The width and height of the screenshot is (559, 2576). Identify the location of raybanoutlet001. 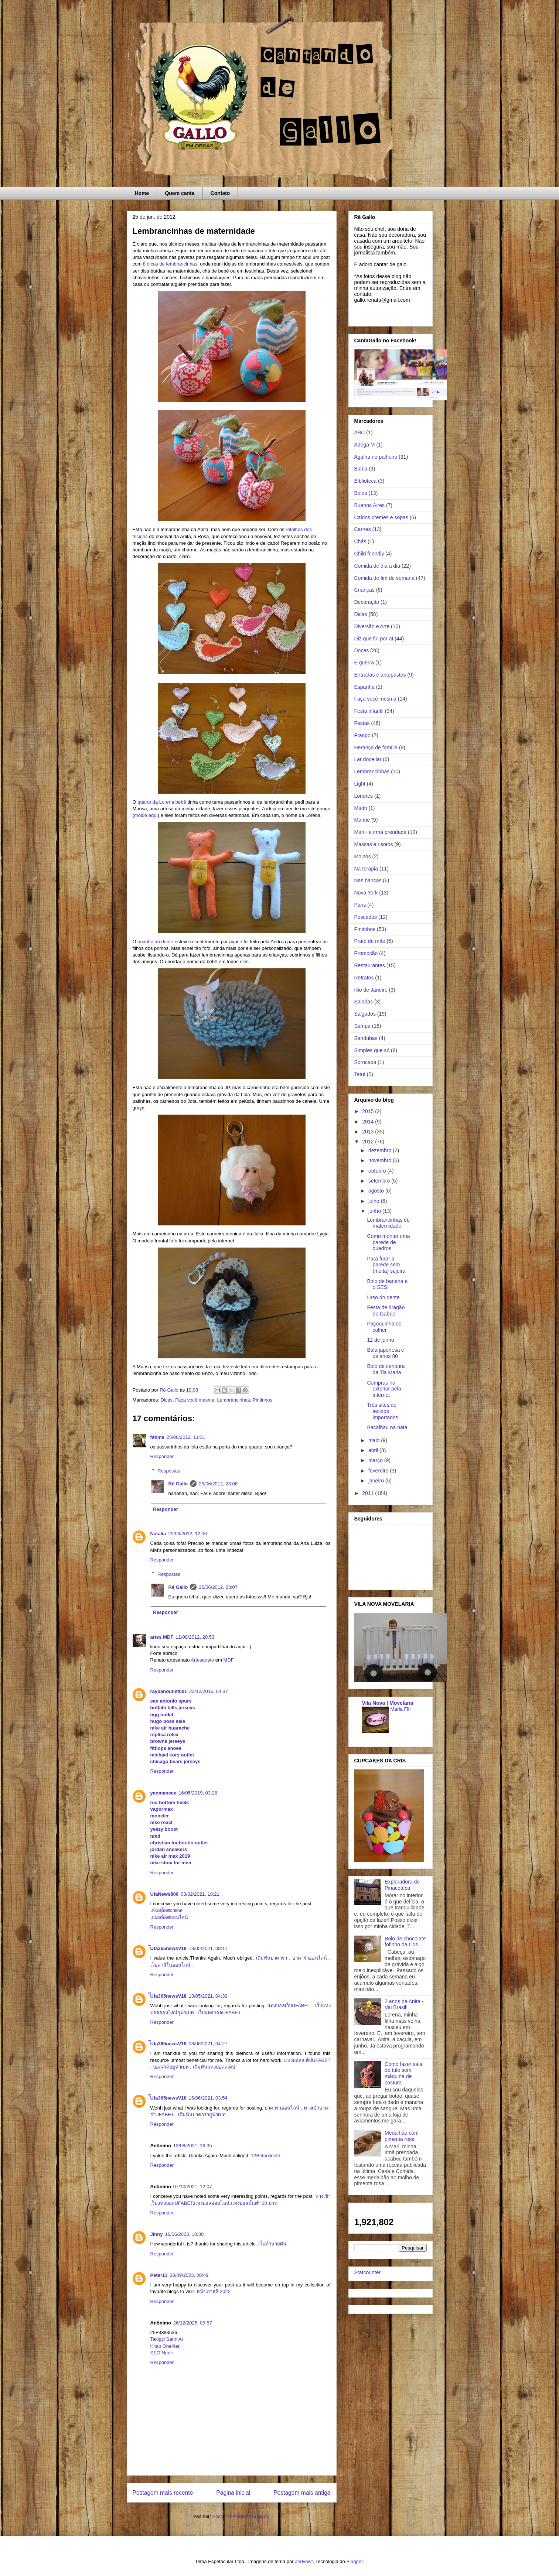
(168, 1691).